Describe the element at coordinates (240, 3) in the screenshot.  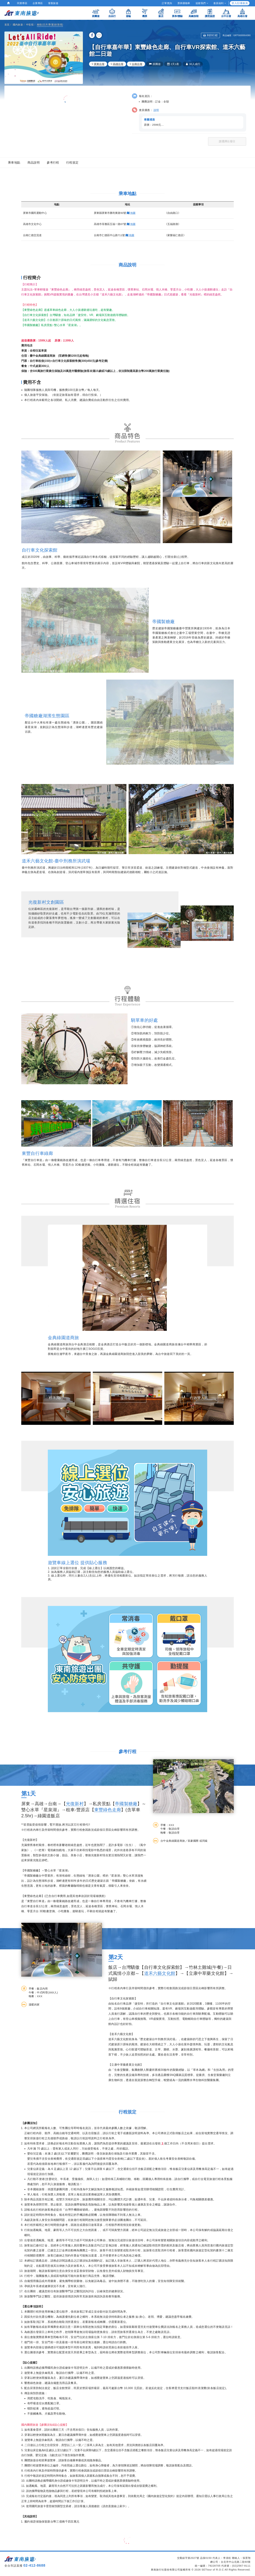
I see `登入/註冊會員` at that location.